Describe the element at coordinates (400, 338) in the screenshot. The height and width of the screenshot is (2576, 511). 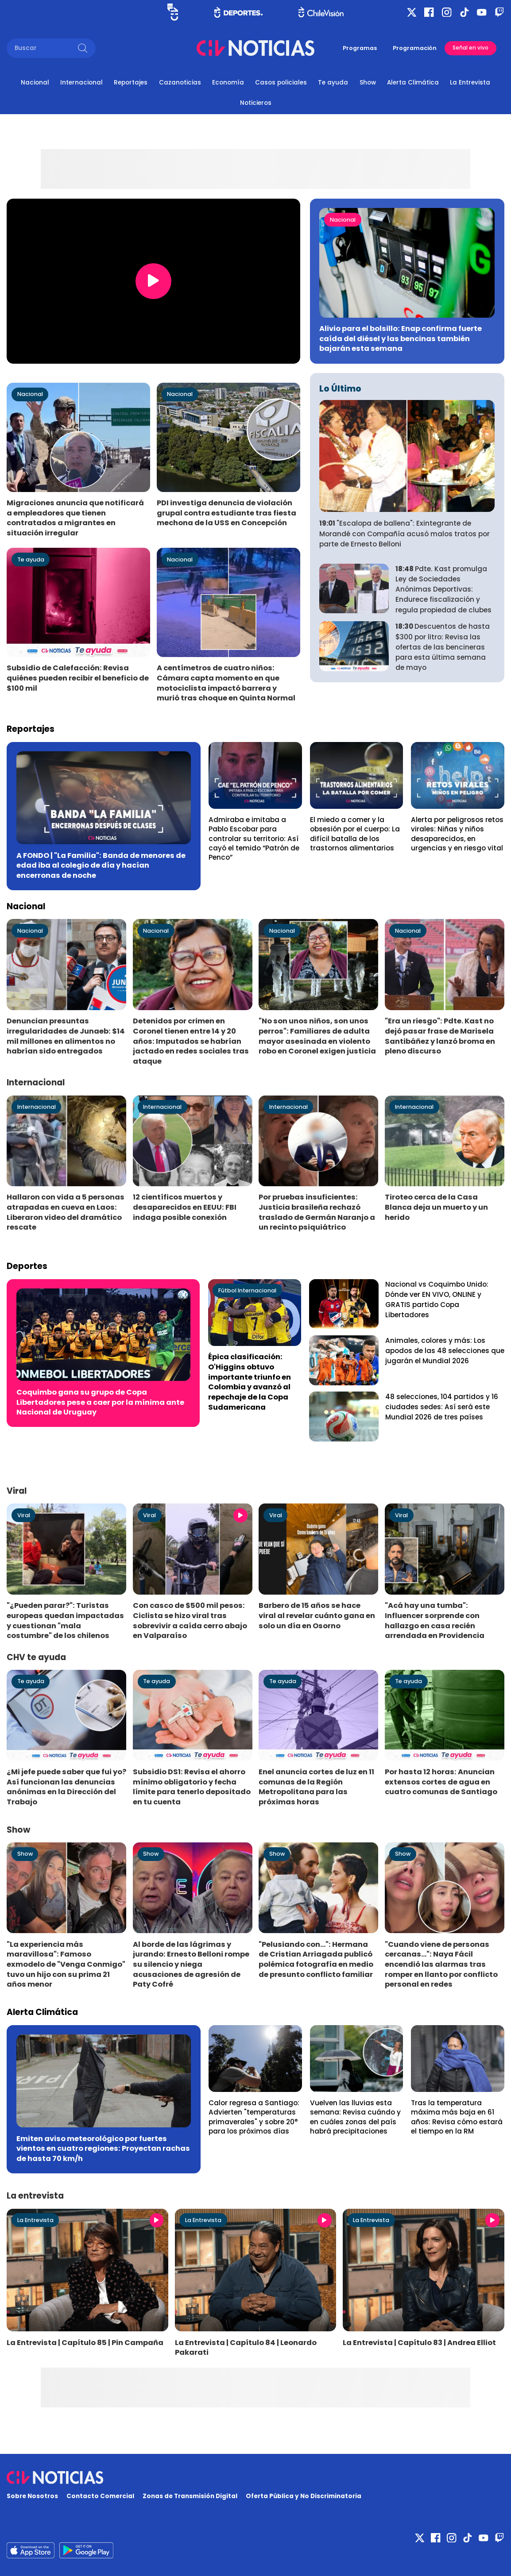
I see `Alivio para el bolsillo: Enap confirma fuerte caída del diésel y las bencinas también bajarán esta semana` at that location.